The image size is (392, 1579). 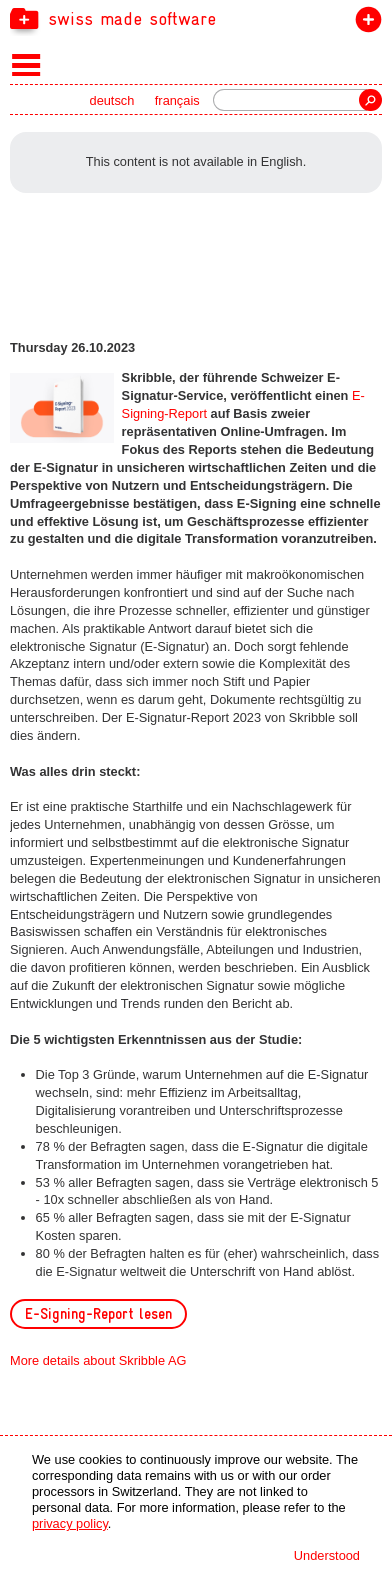 What do you see at coordinates (112, 100) in the screenshot?
I see `deutsch` at bounding box center [112, 100].